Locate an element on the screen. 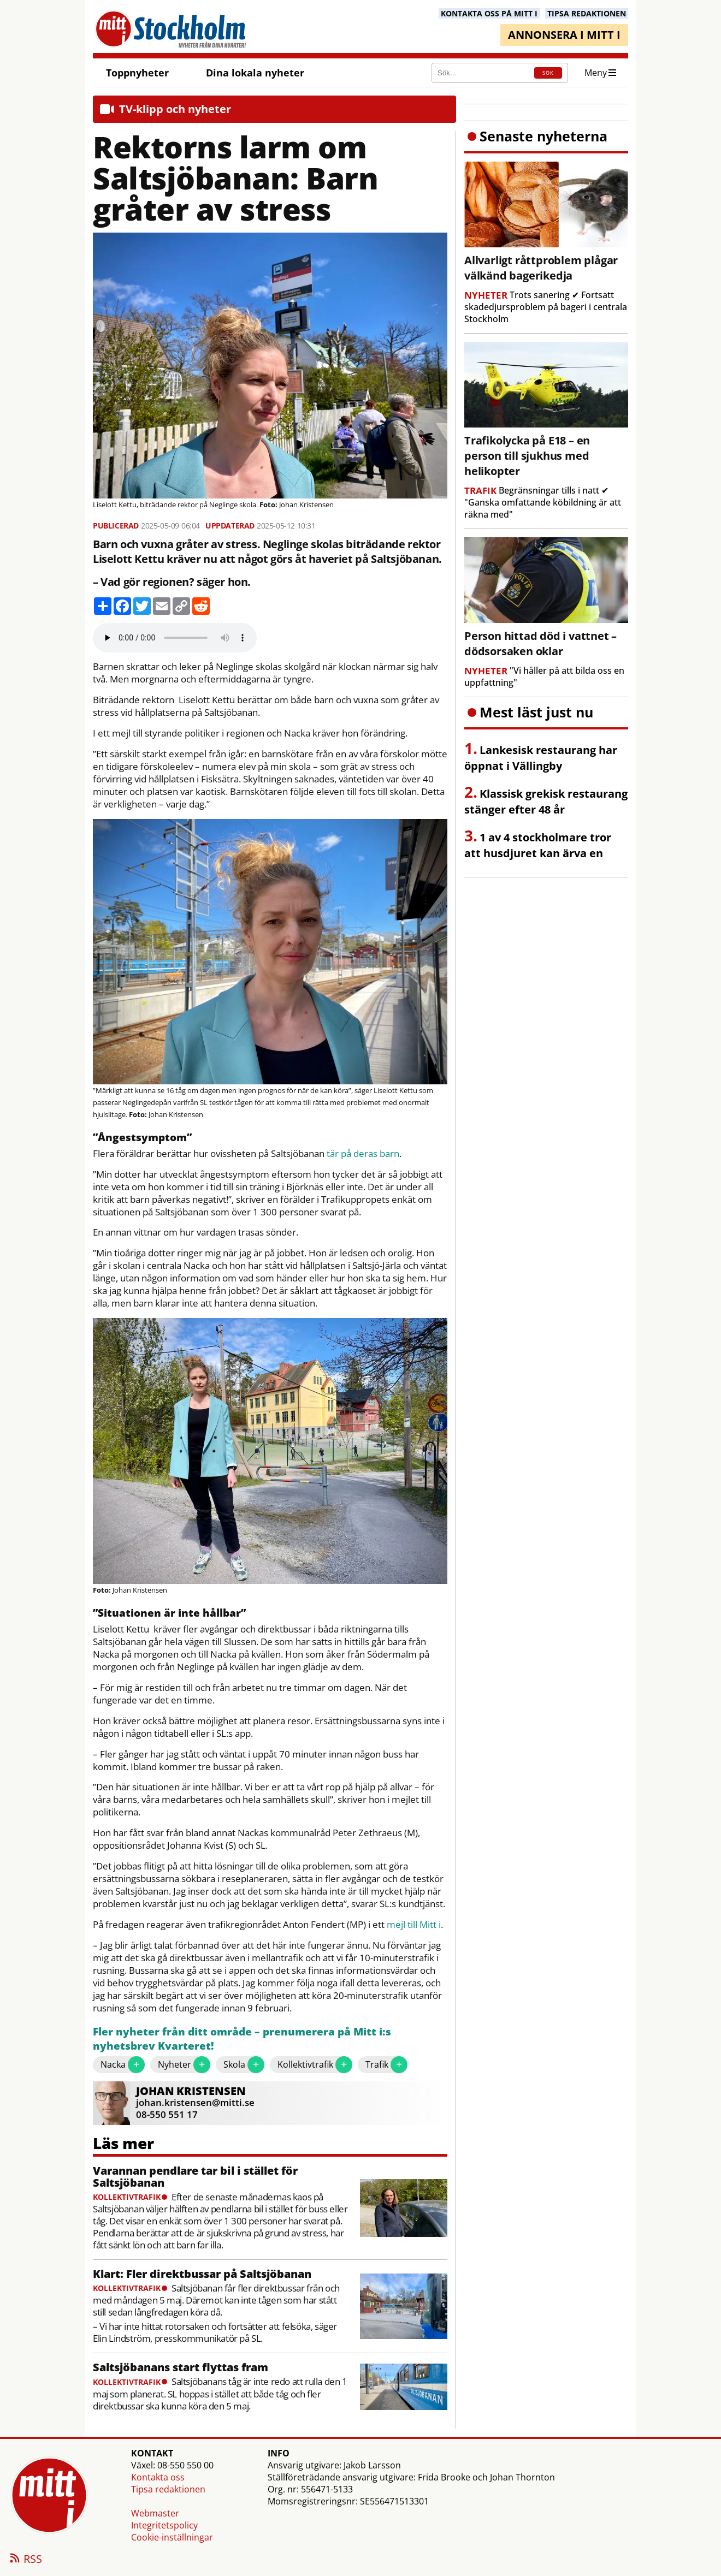 This screenshot has width=721, height=2576. Your browser does not support the audio element. is located at coordinates (175, 637).